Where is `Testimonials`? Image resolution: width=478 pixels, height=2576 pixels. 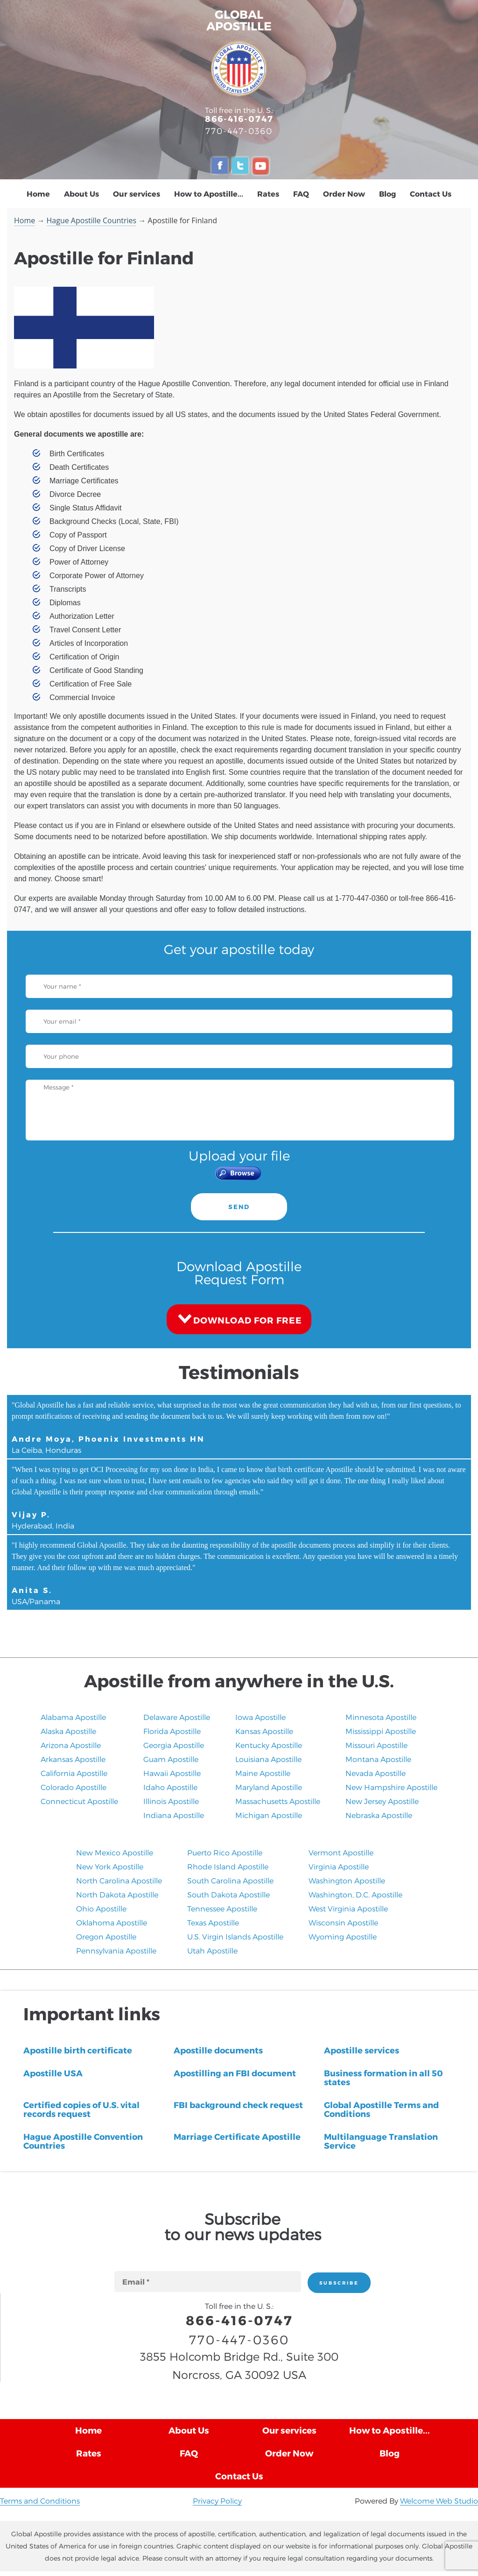
Testimonials is located at coordinates (239, 1371).